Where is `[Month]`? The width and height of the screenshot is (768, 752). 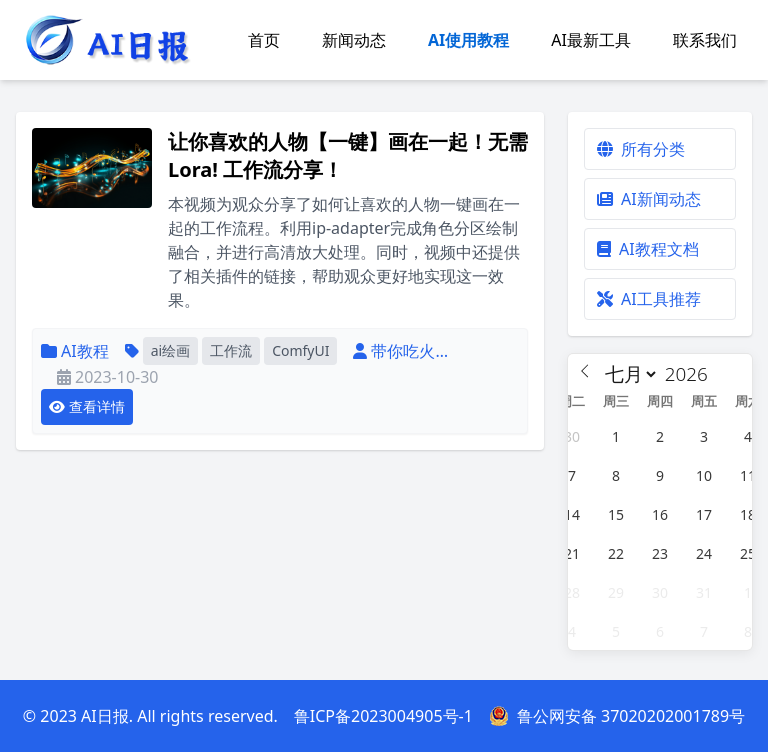 [Month] is located at coordinates (627, 374).